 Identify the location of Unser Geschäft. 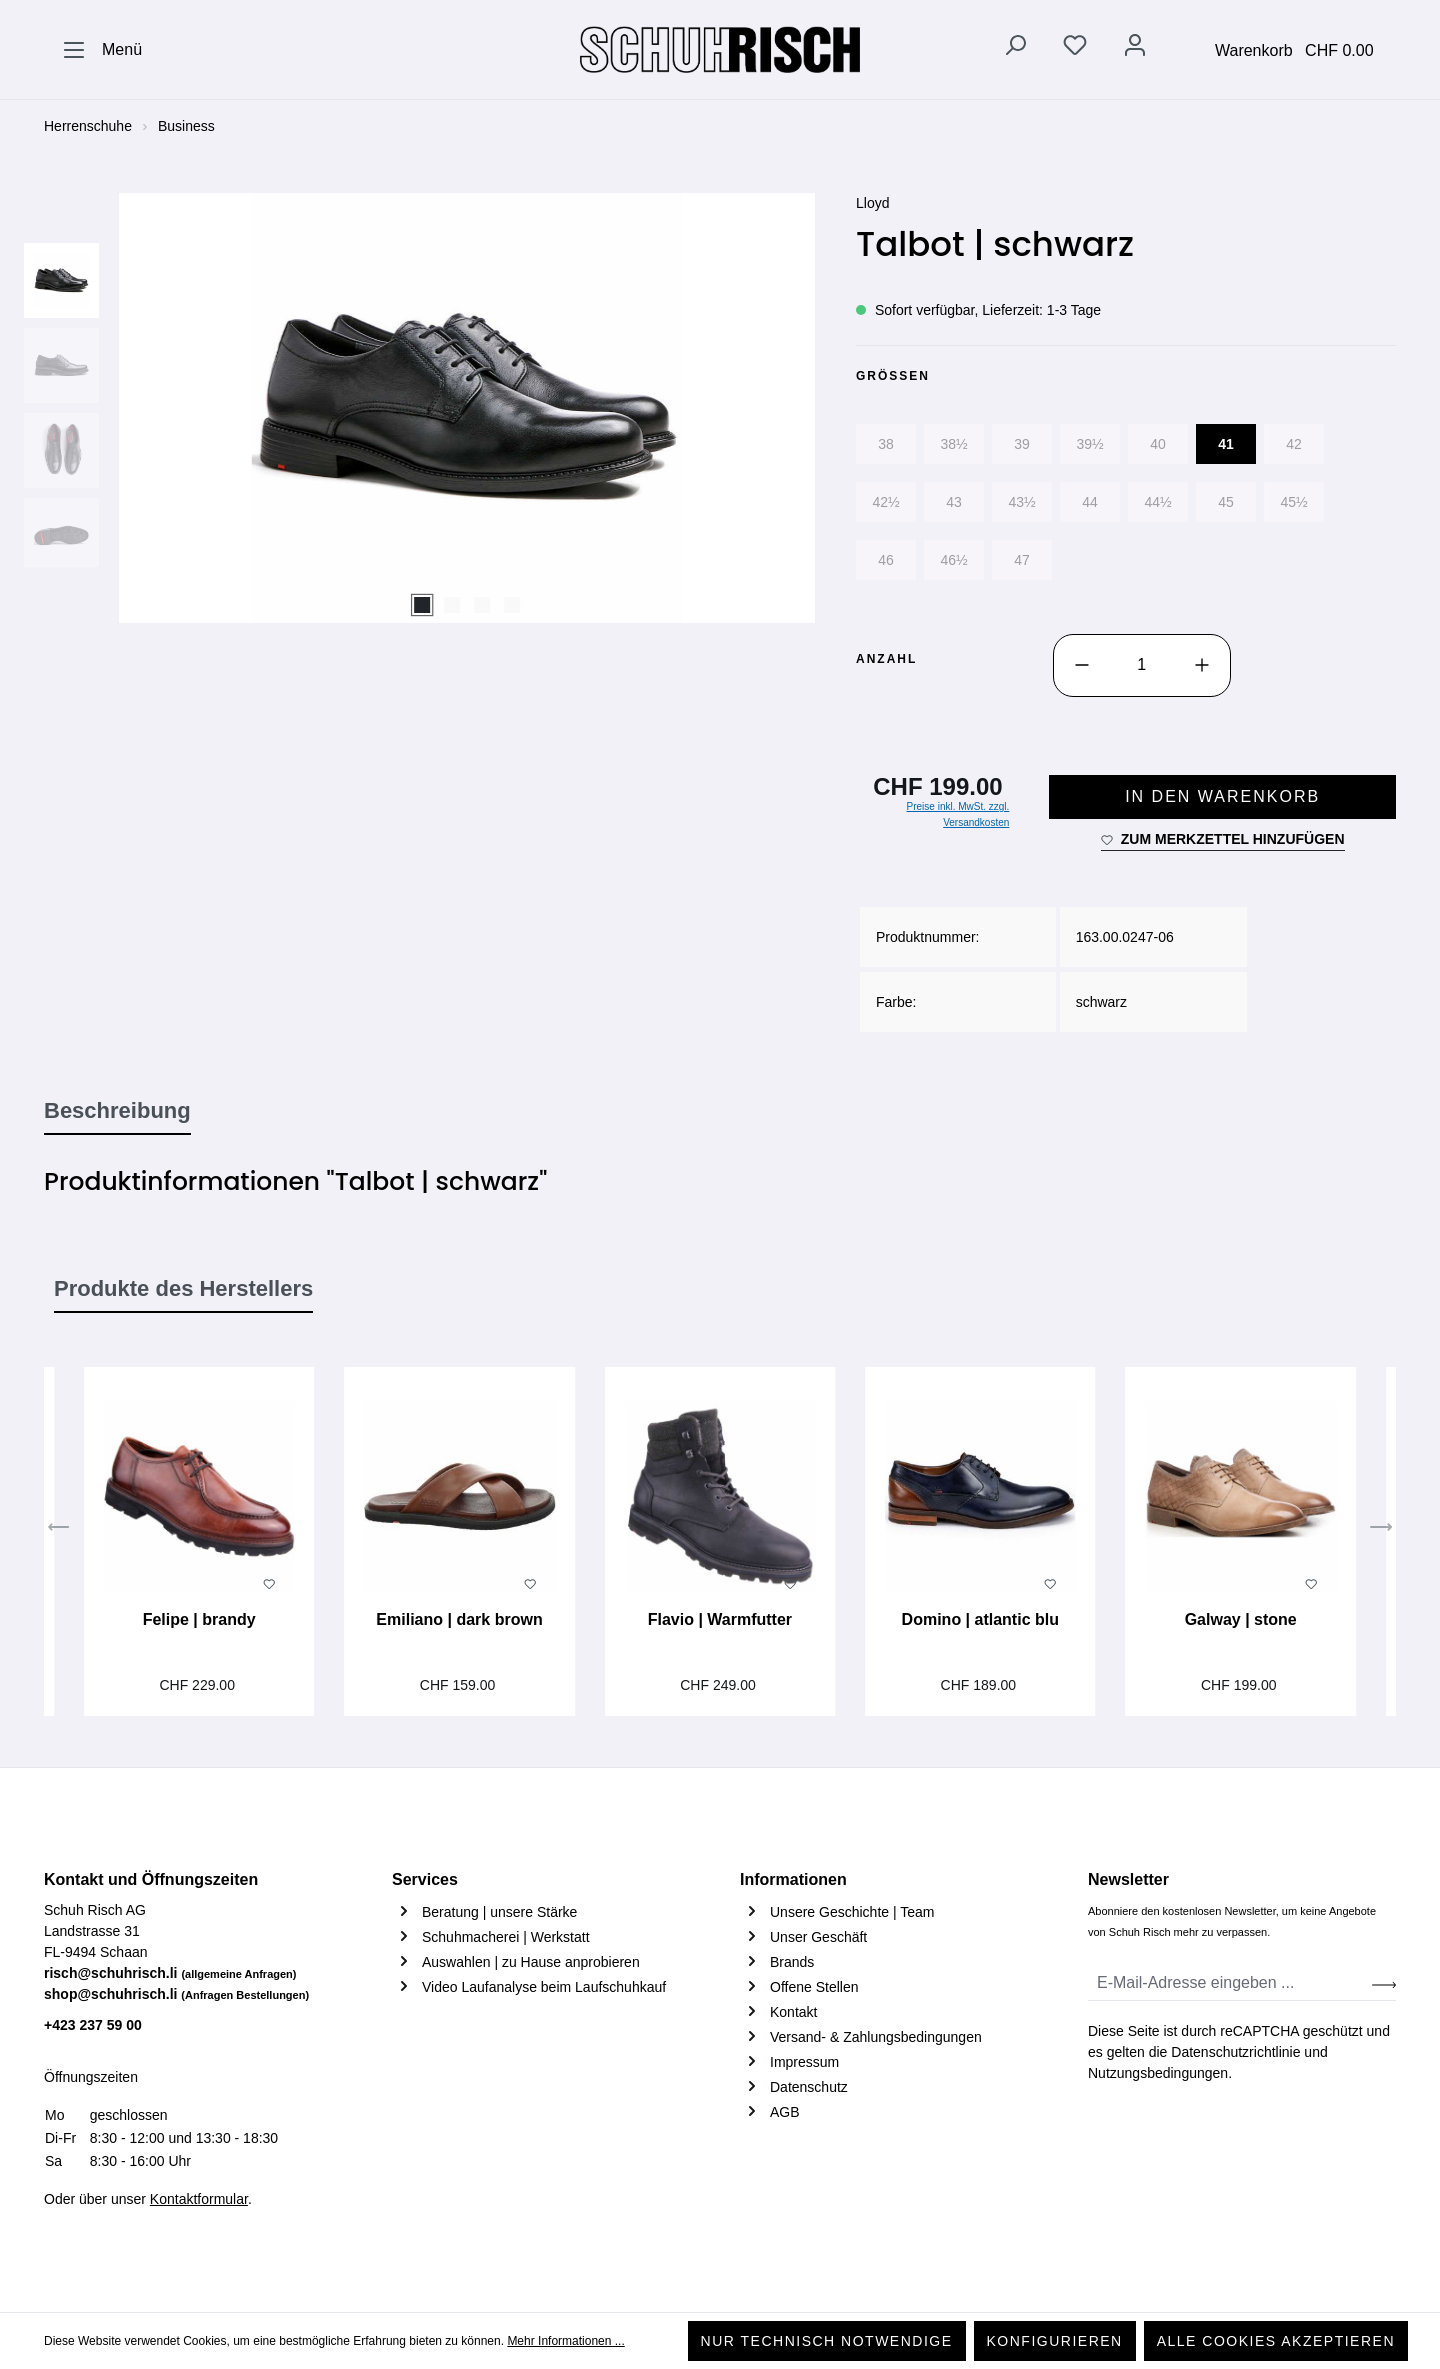
(818, 1937).